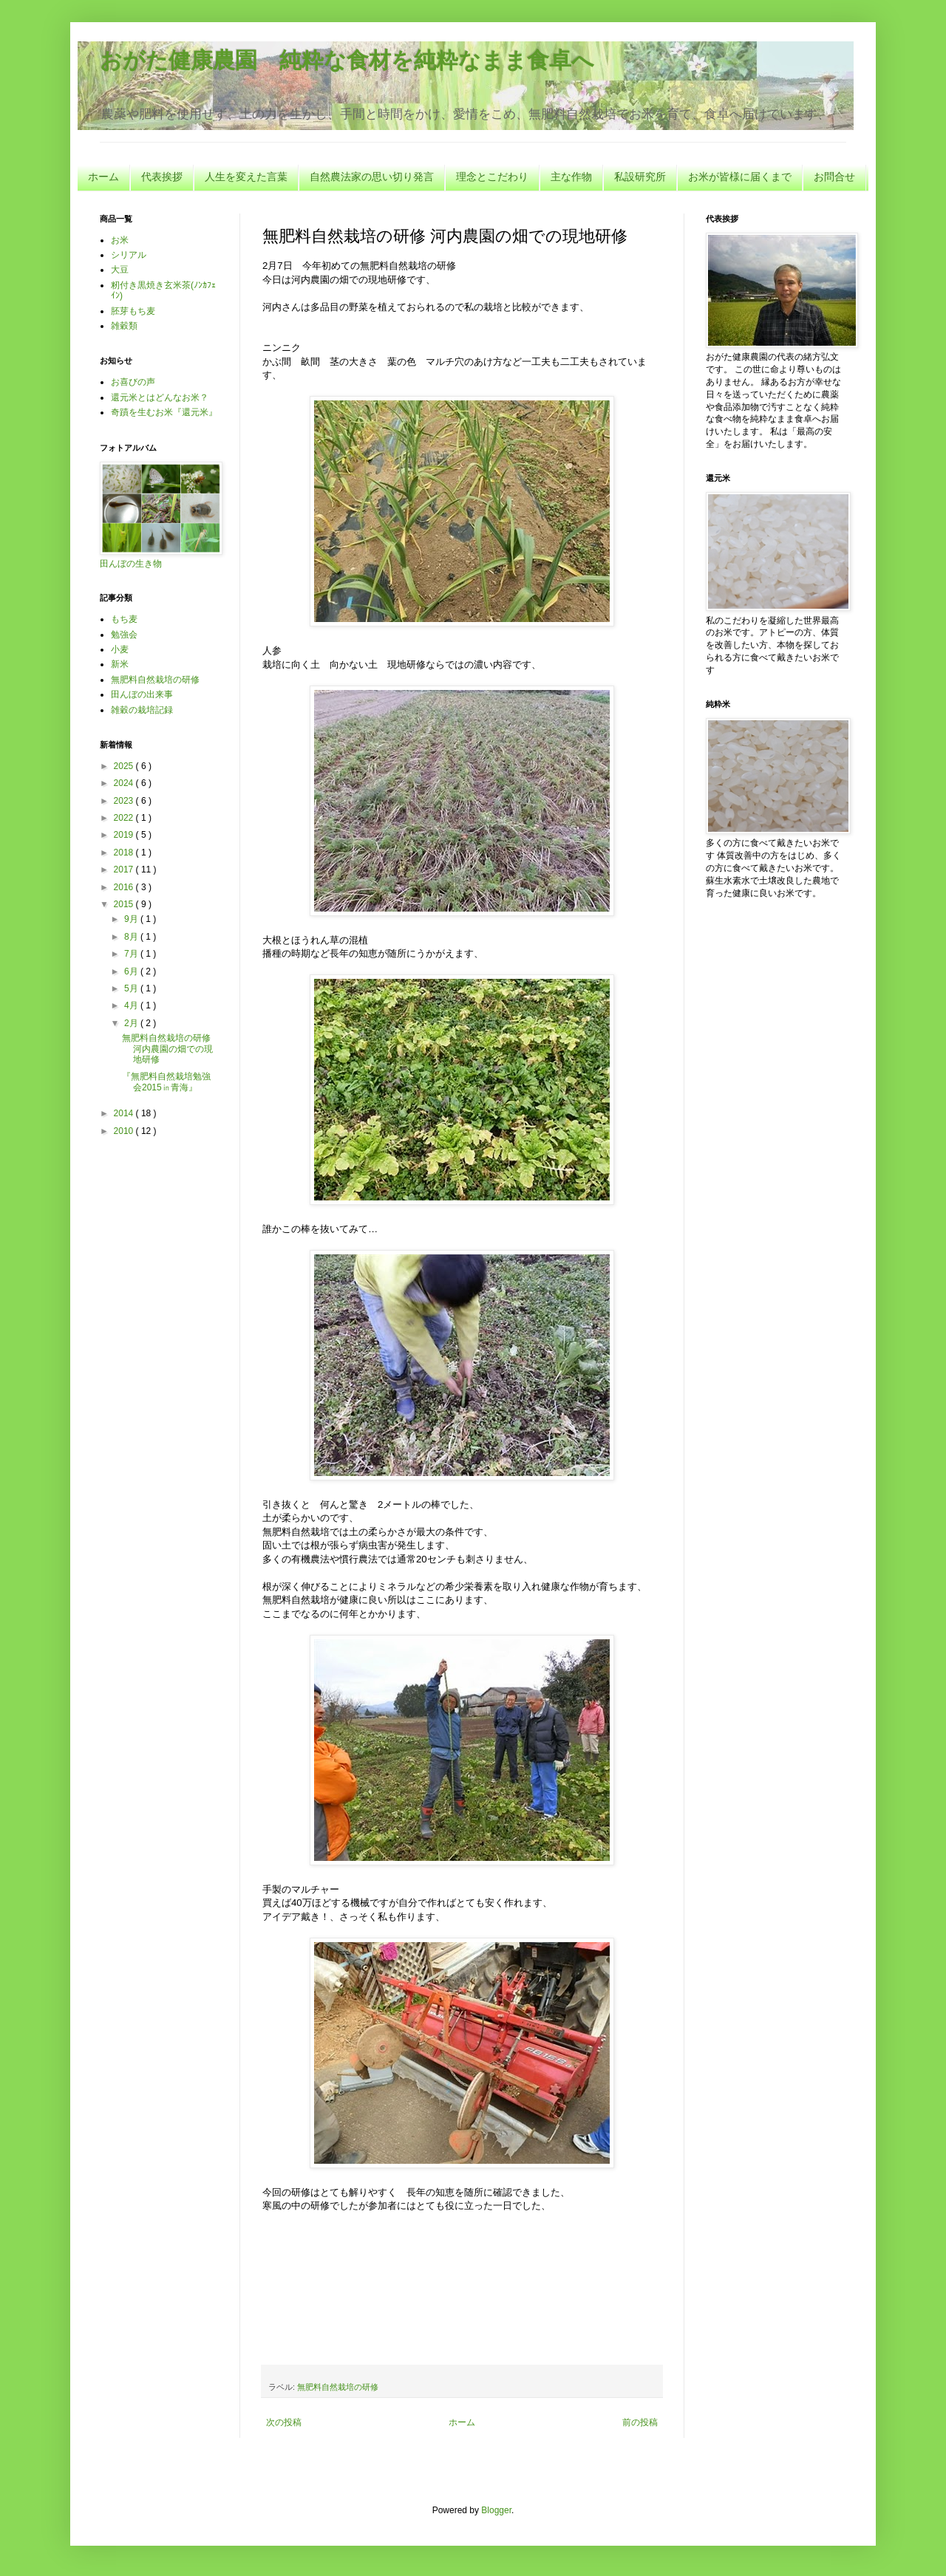  What do you see at coordinates (124, 619) in the screenshot?
I see `もち麦` at bounding box center [124, 619].